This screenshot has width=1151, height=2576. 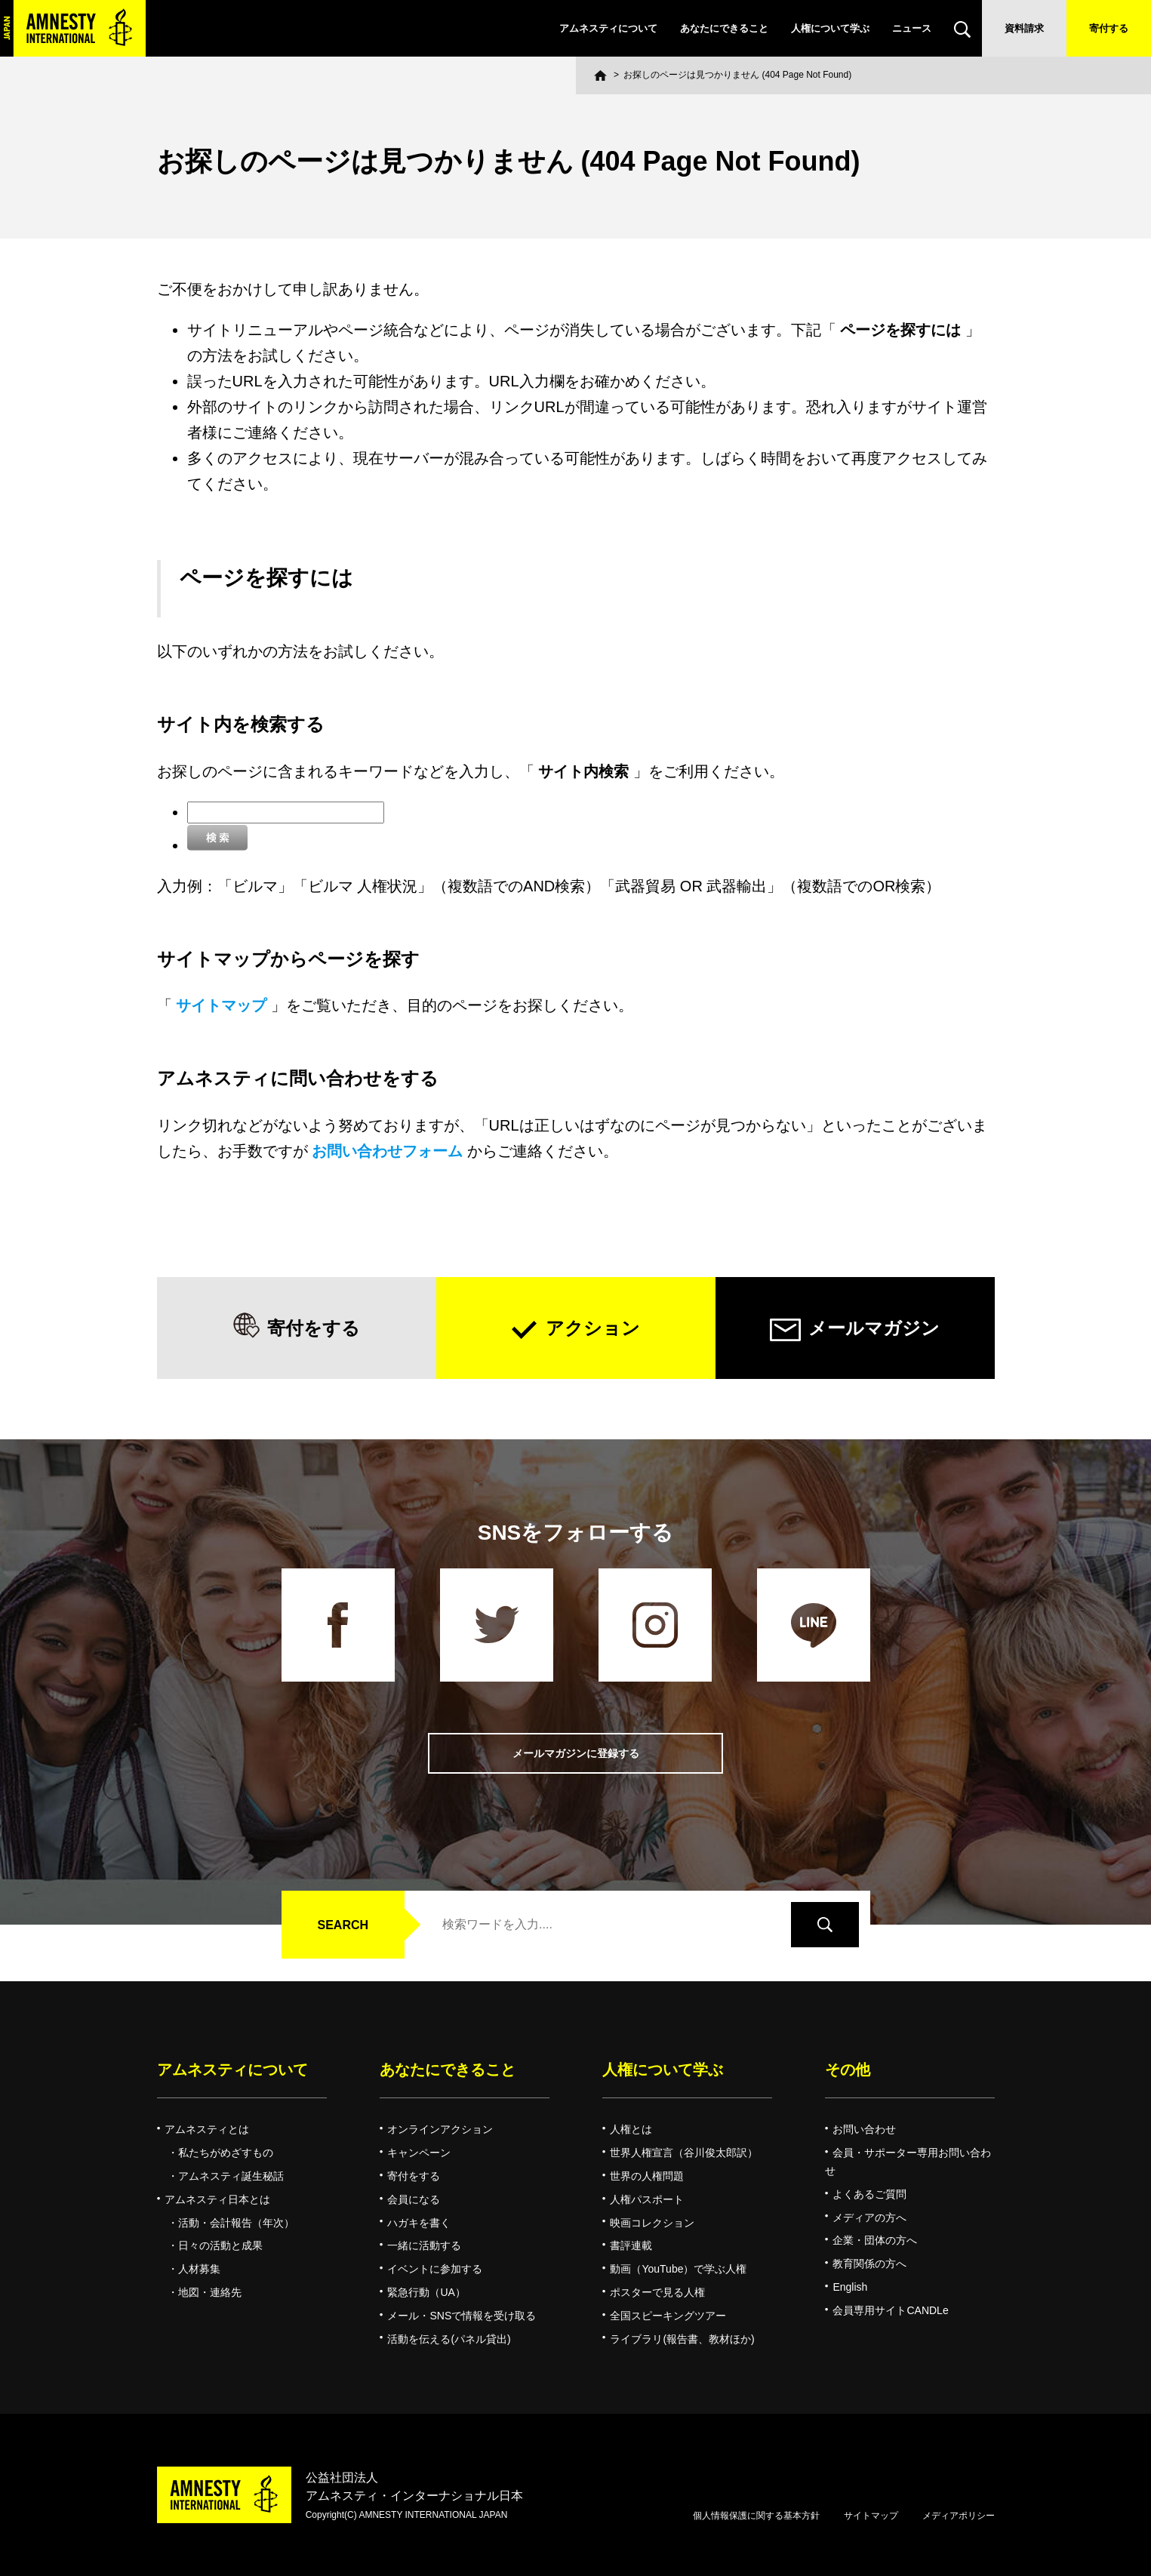 I want to click on メディアの方へ, so click(x=869, y=2217).